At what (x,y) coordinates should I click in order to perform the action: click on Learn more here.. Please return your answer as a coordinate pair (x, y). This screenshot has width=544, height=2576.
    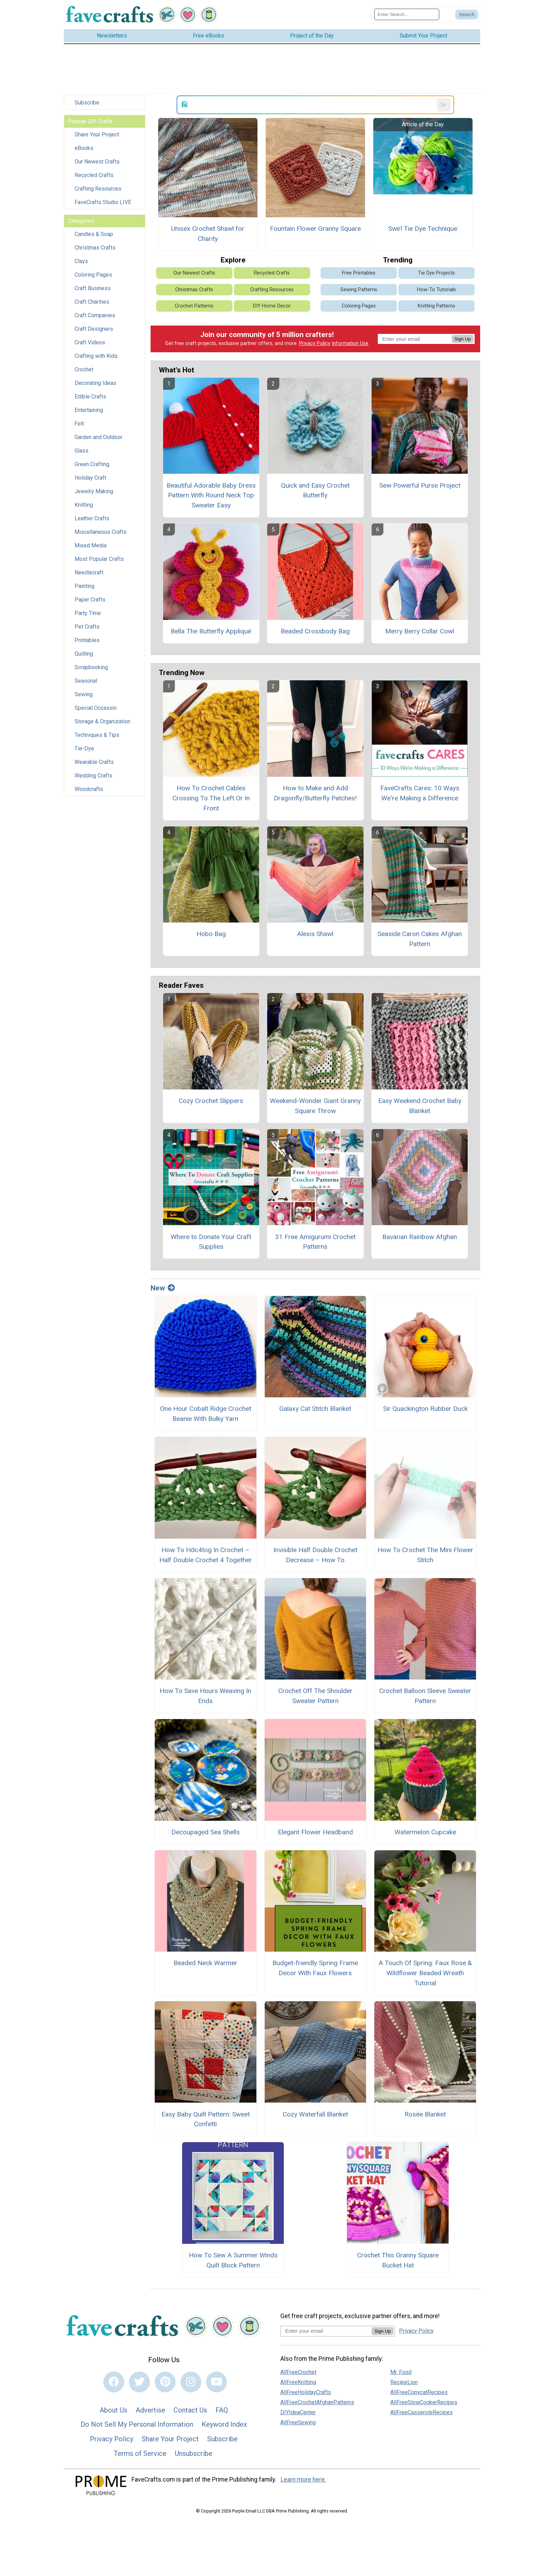
    Looking at the image, I should click on (303, 2479).